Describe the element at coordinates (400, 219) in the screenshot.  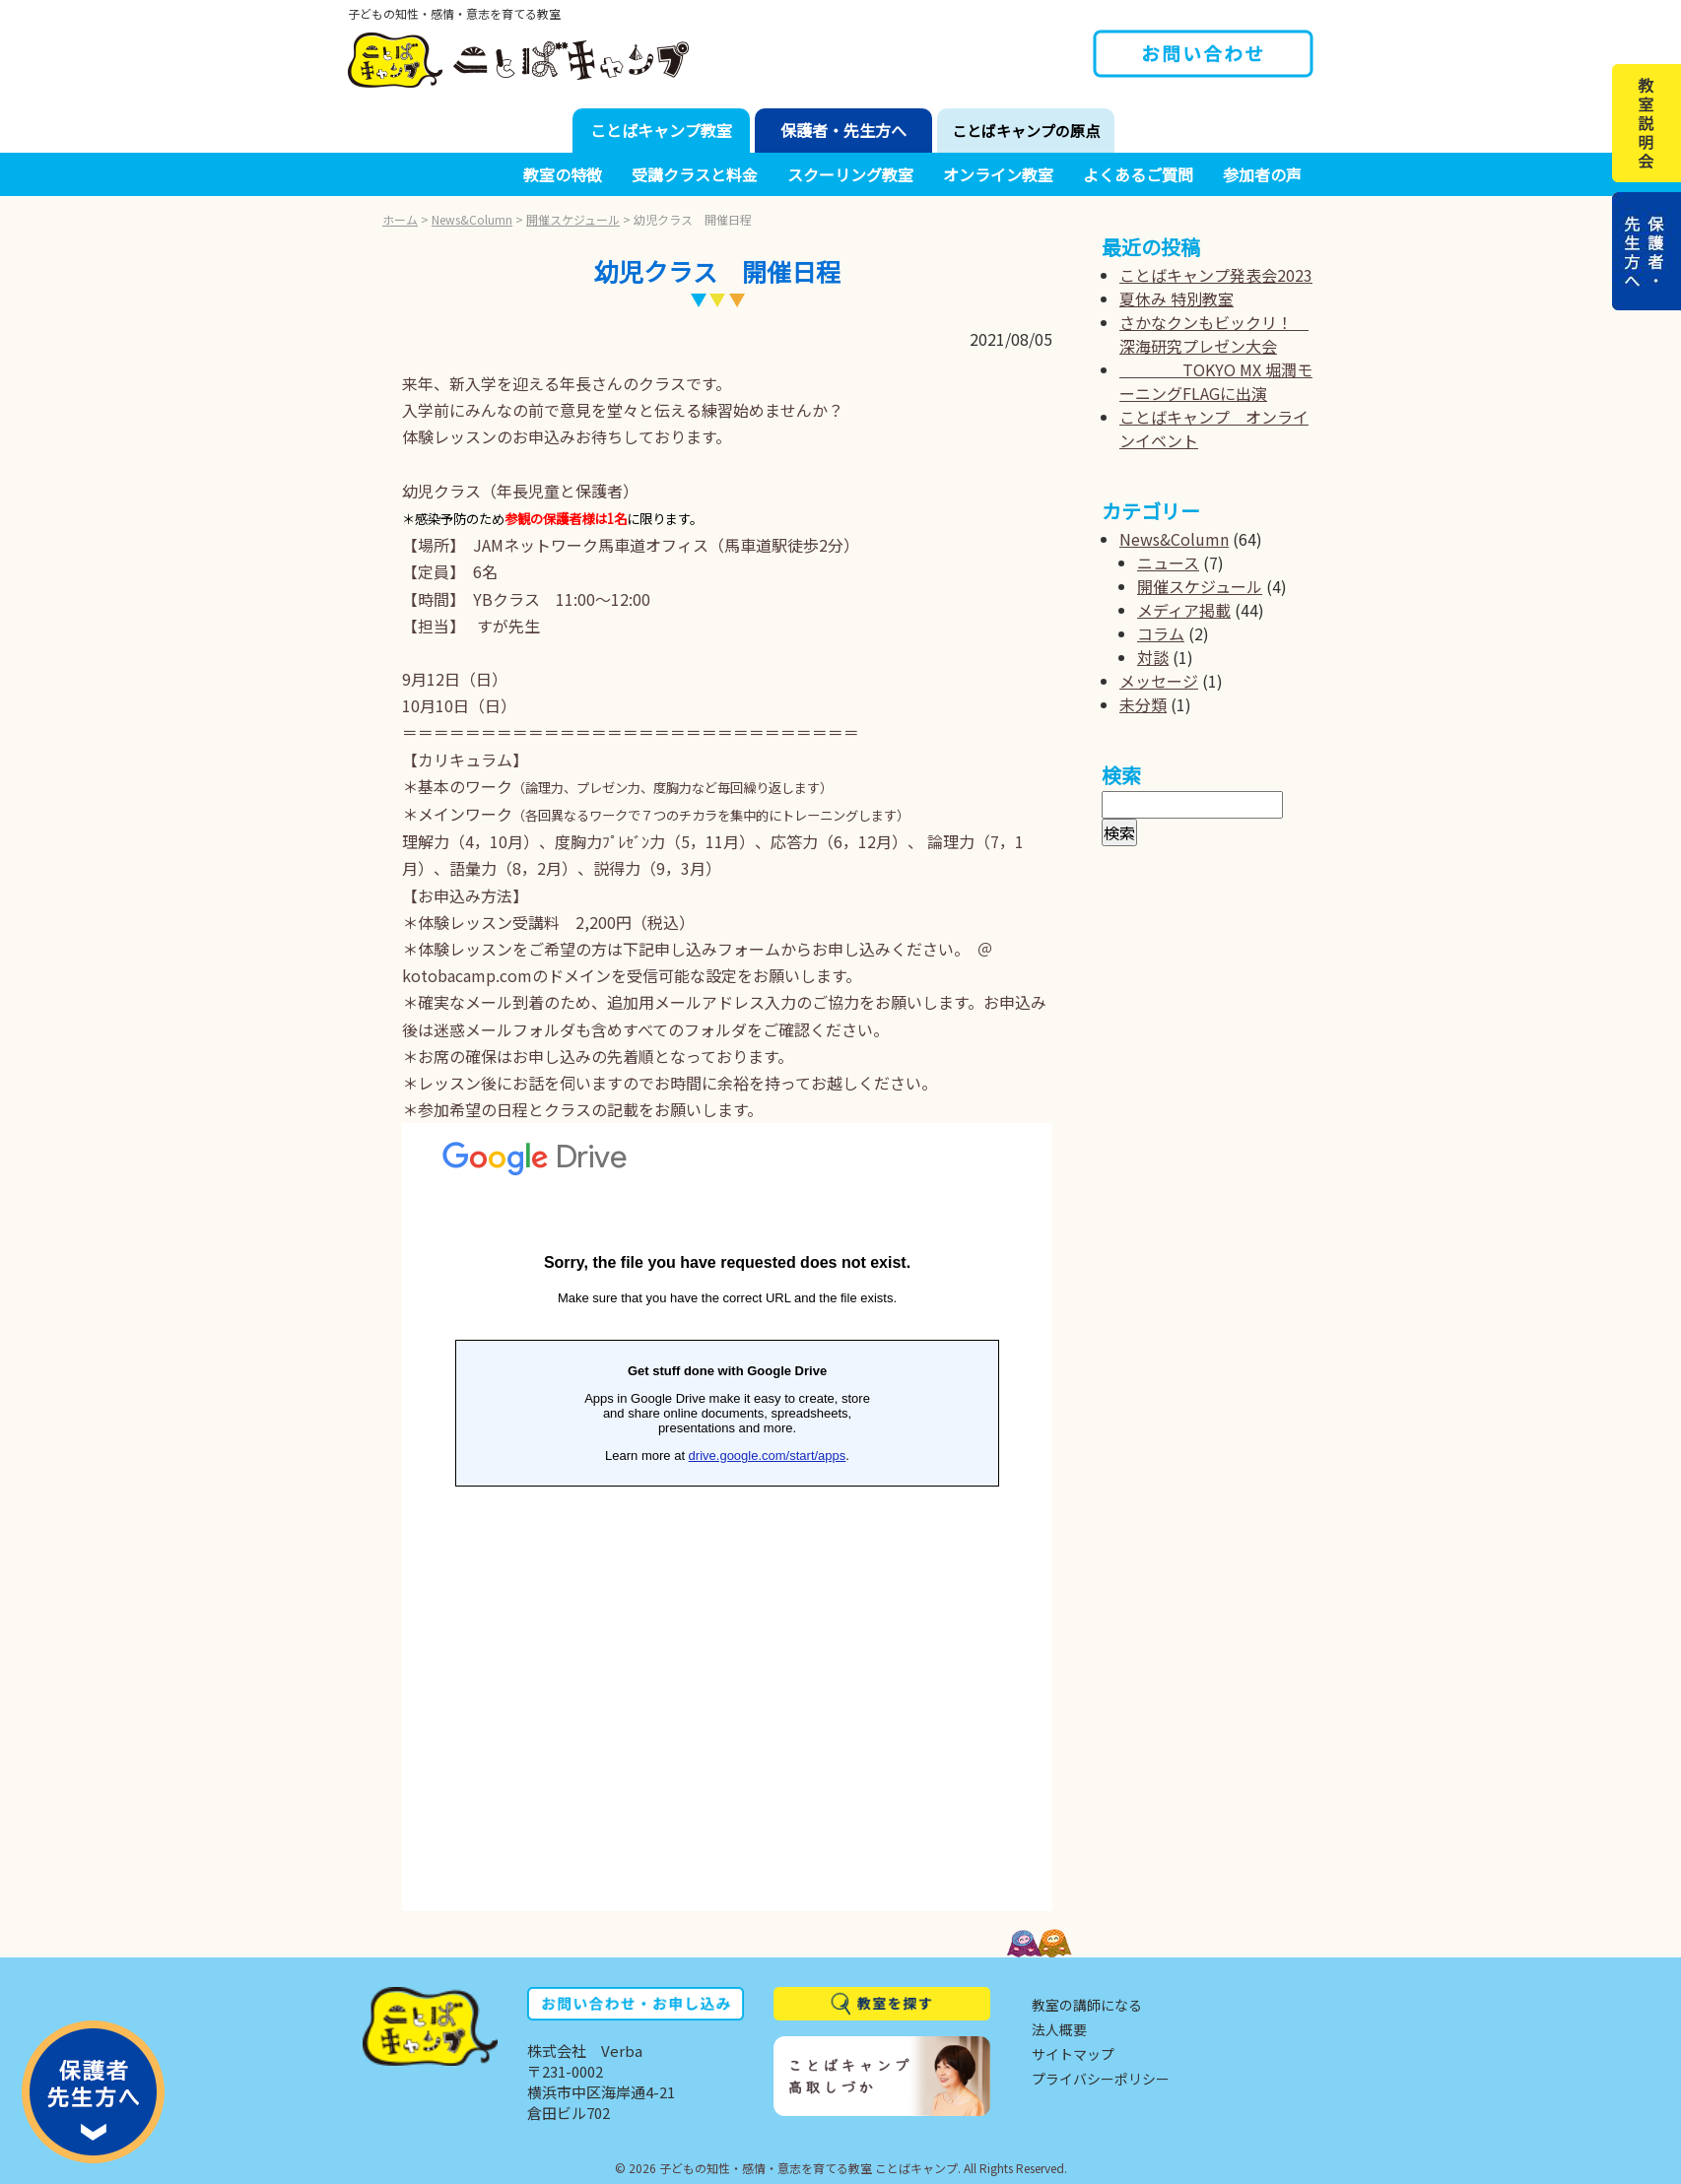
I see `ホーム` at that location.